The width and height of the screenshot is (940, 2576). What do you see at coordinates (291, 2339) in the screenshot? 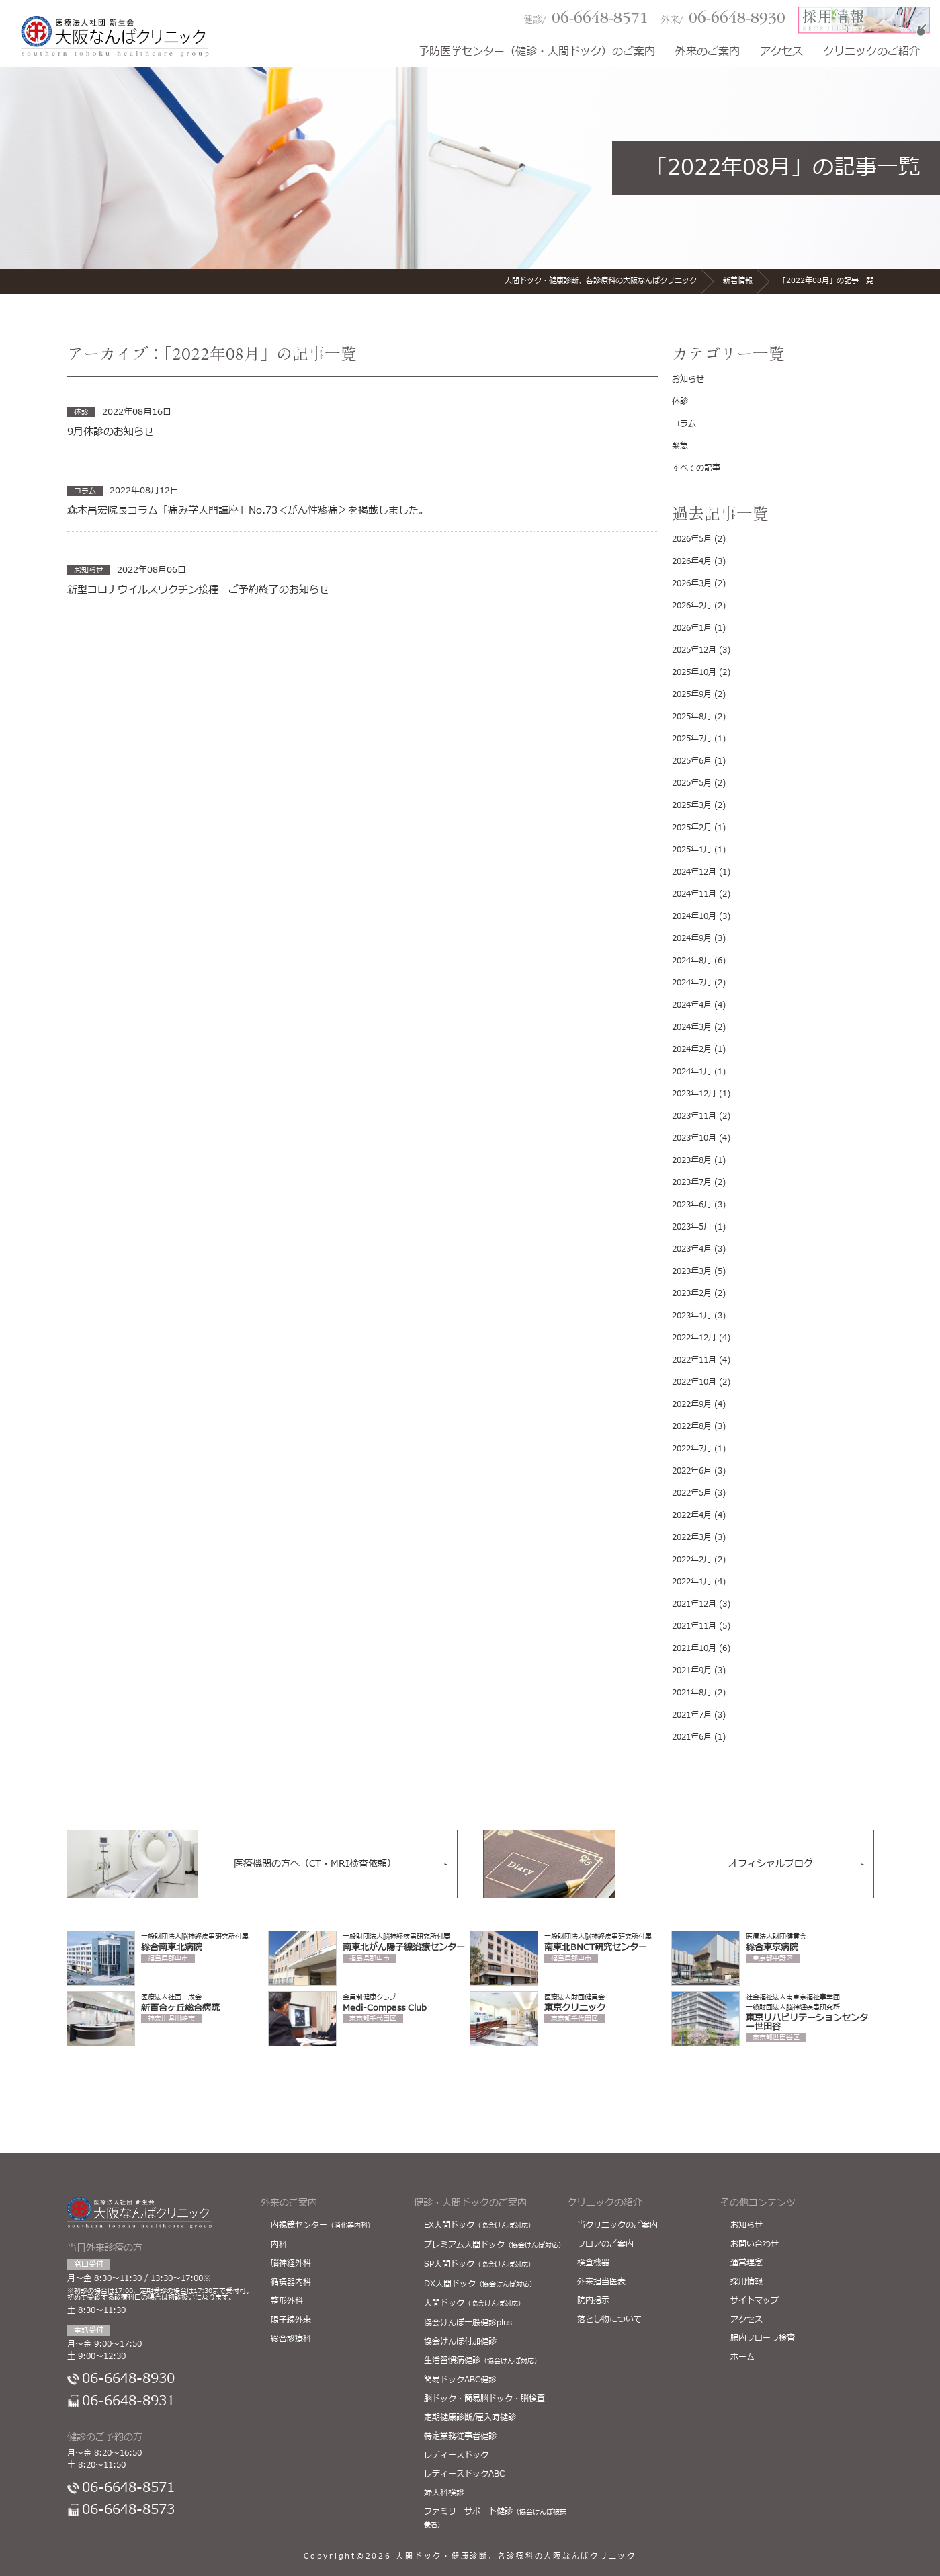
I see `総合診療科` at bounding box center [291, 2339].